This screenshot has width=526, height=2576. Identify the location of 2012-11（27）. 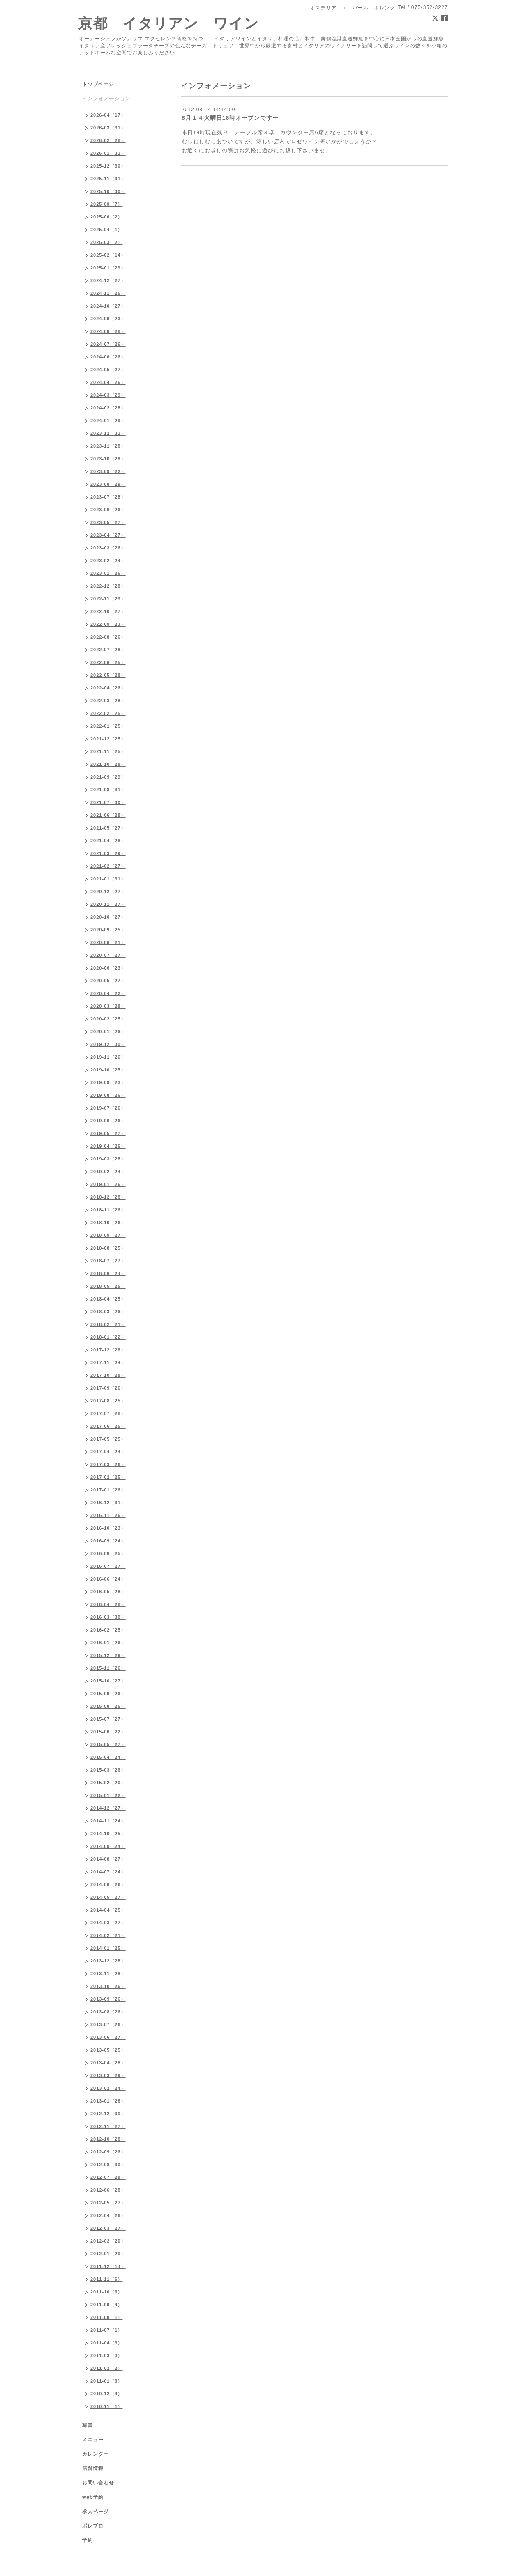
(108, 2126).